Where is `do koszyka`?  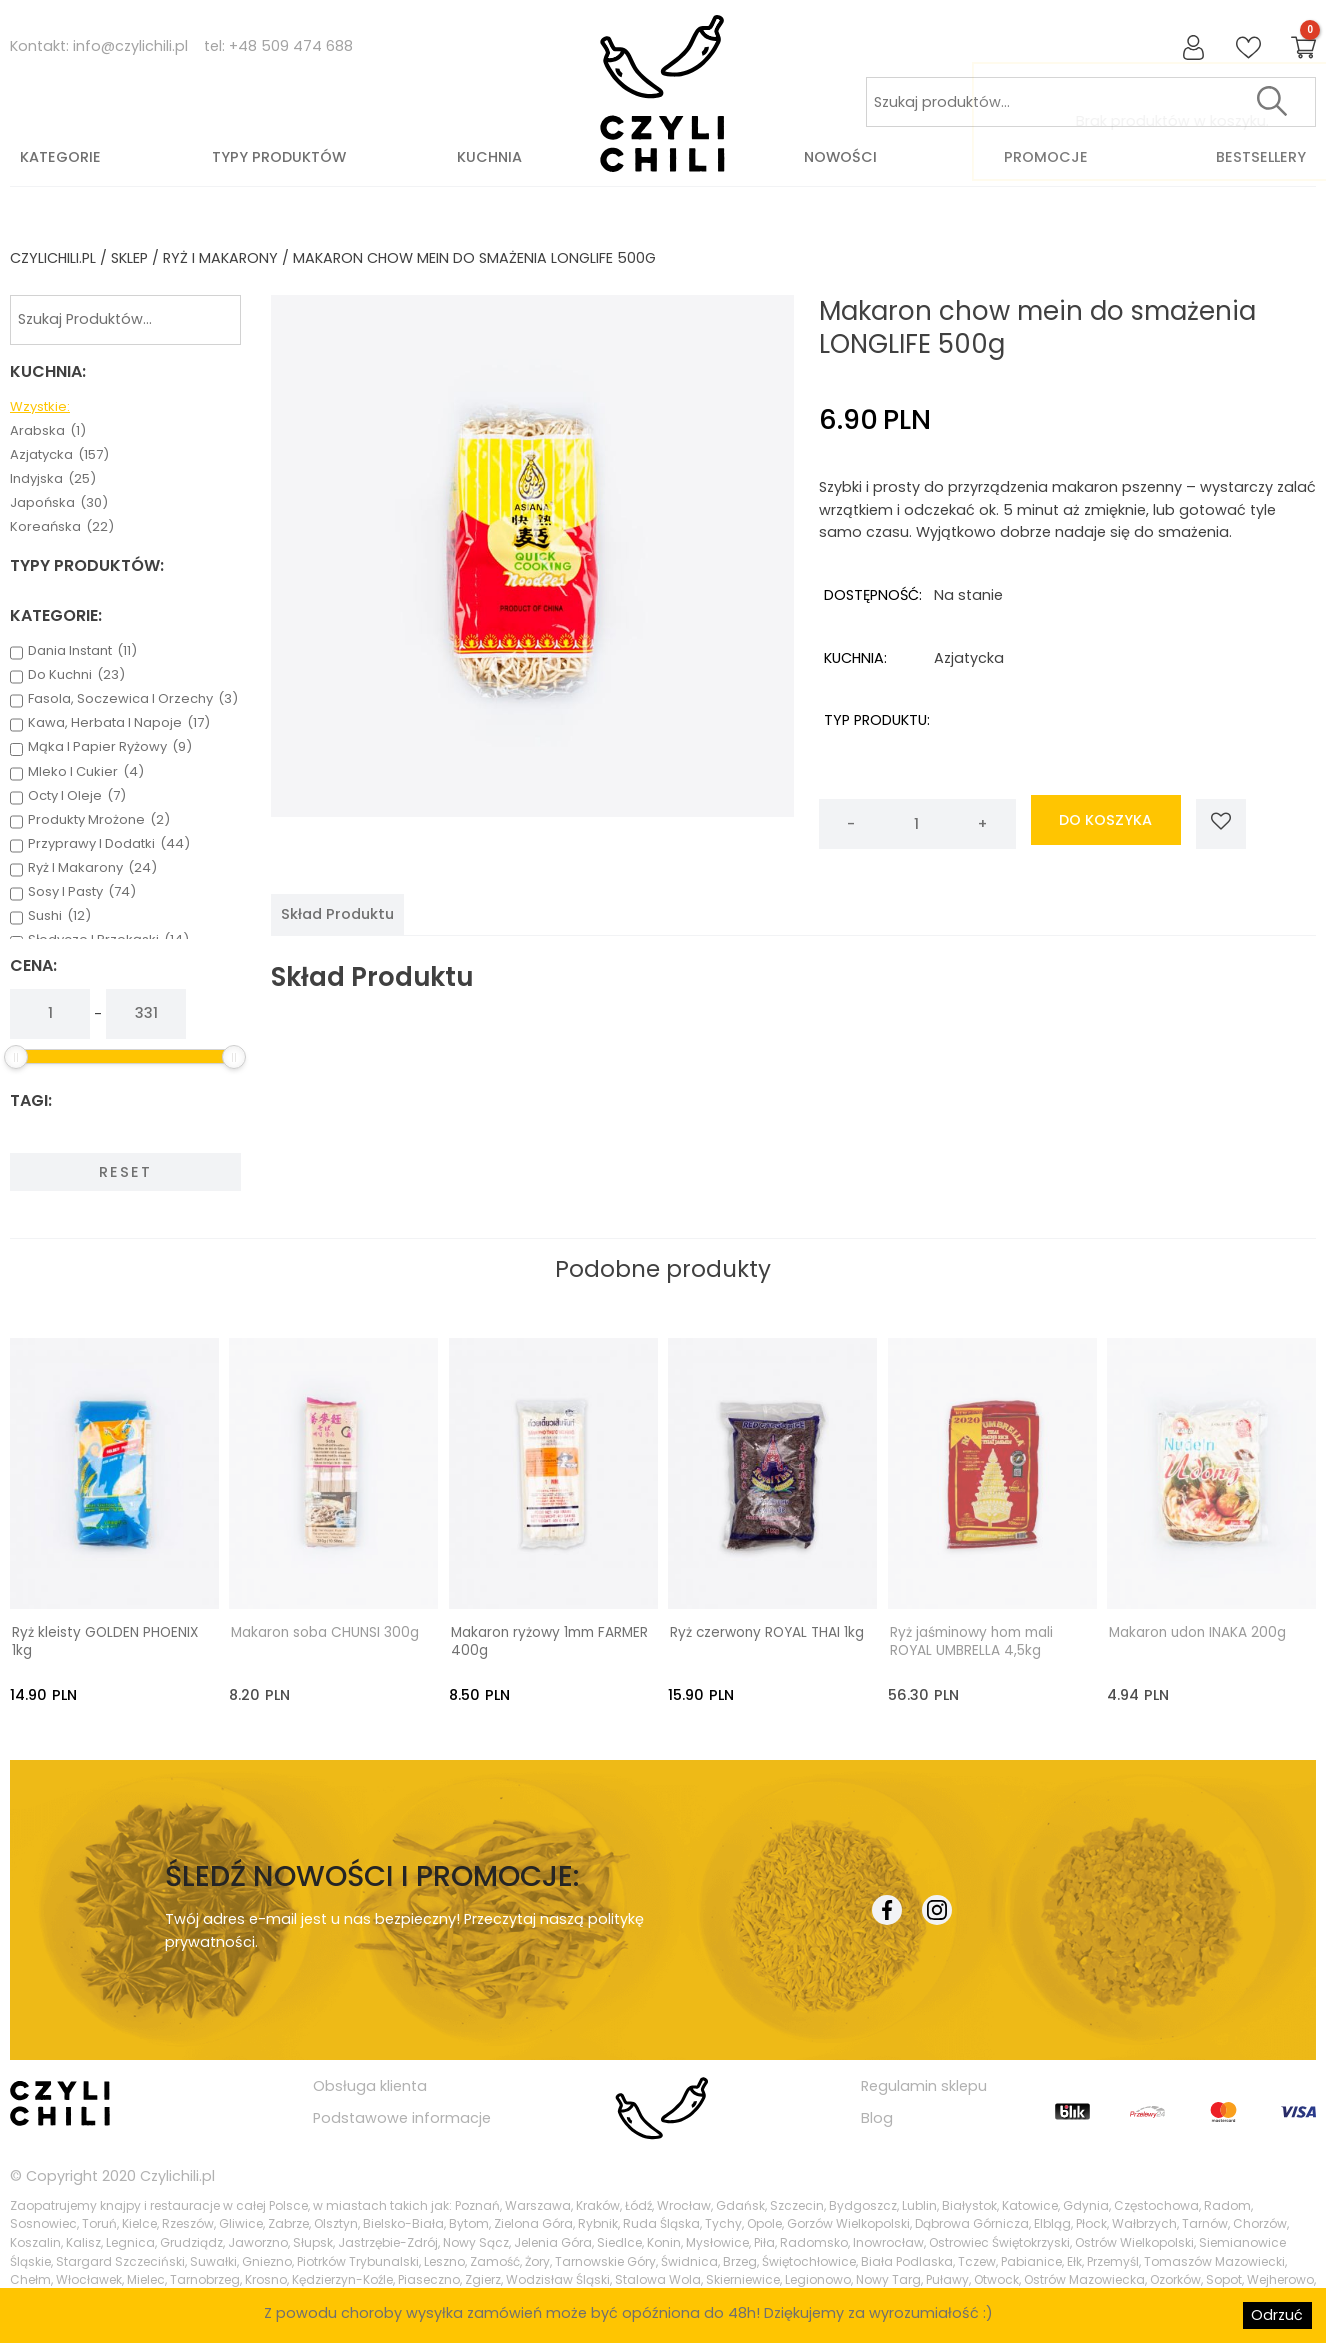
do koszyka is located at coordinates (1105, 824).